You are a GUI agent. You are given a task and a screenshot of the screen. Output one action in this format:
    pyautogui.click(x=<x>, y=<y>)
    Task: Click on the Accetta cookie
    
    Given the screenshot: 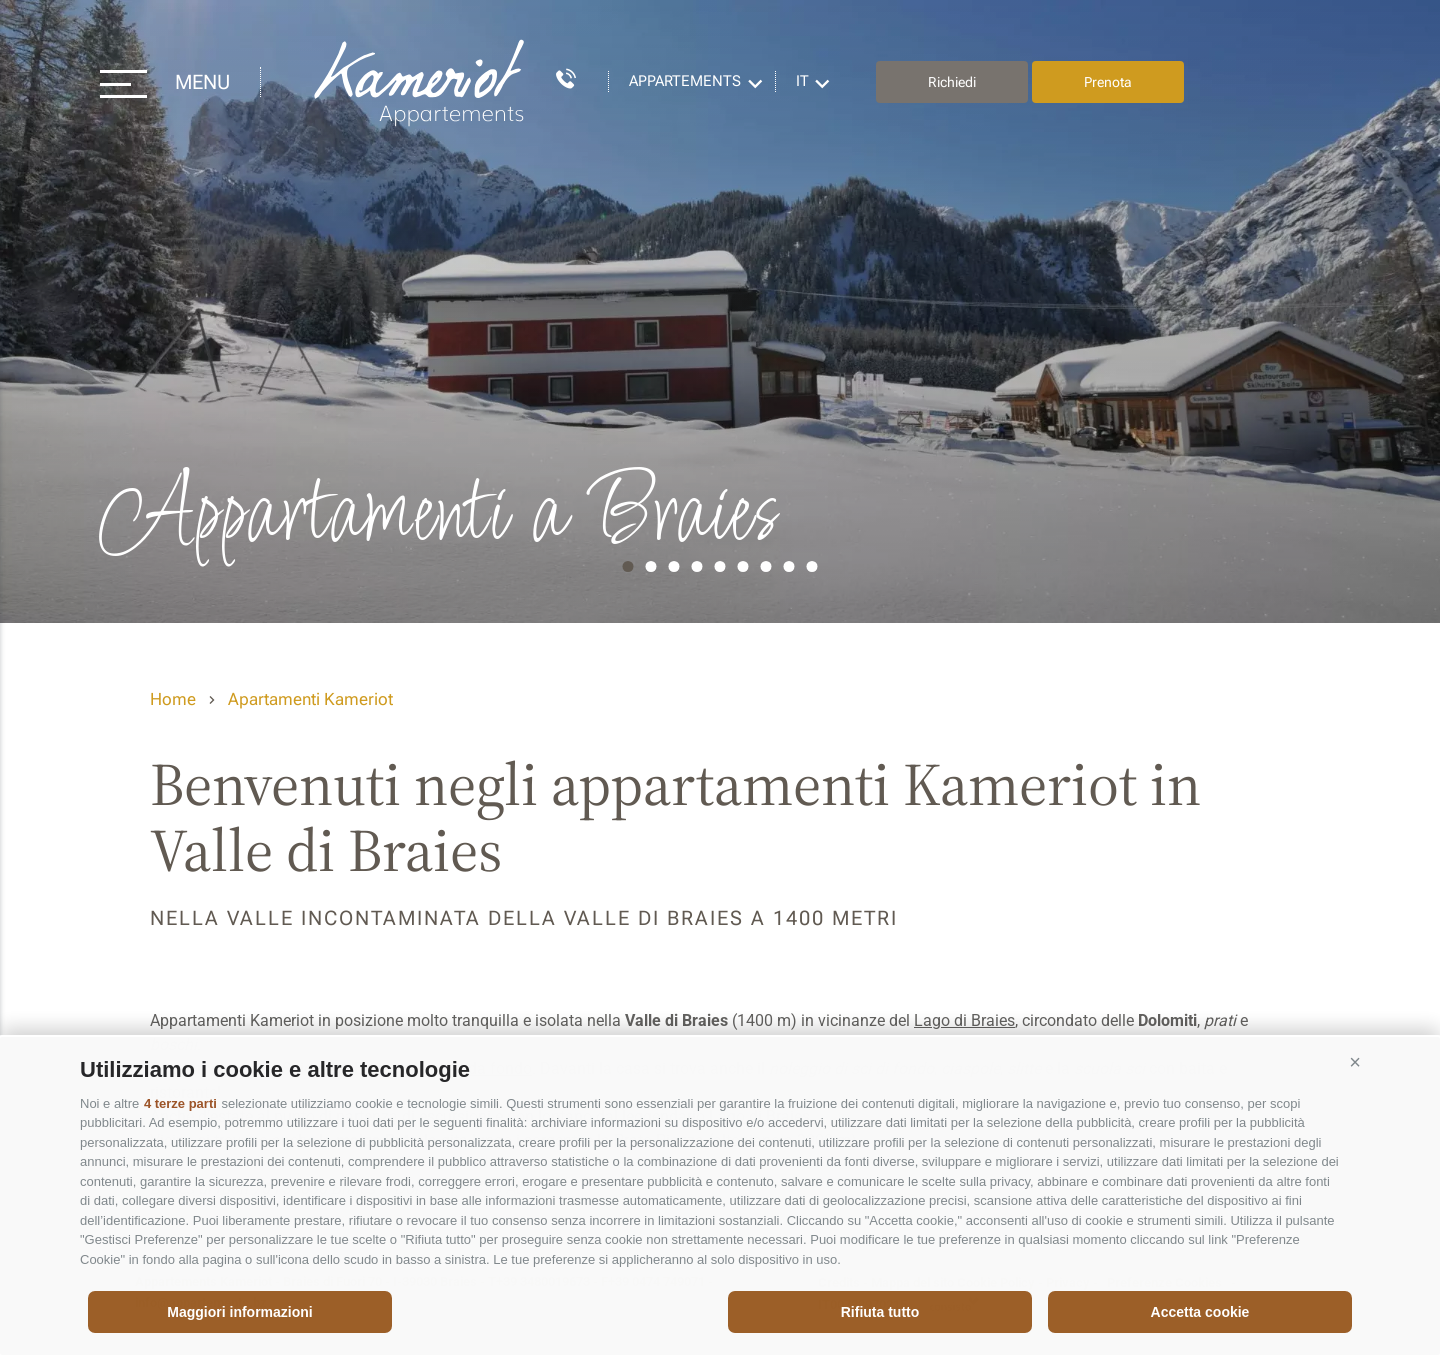 What is the action you would take?
    pyautogui.click(x=1200, y=1312)
    